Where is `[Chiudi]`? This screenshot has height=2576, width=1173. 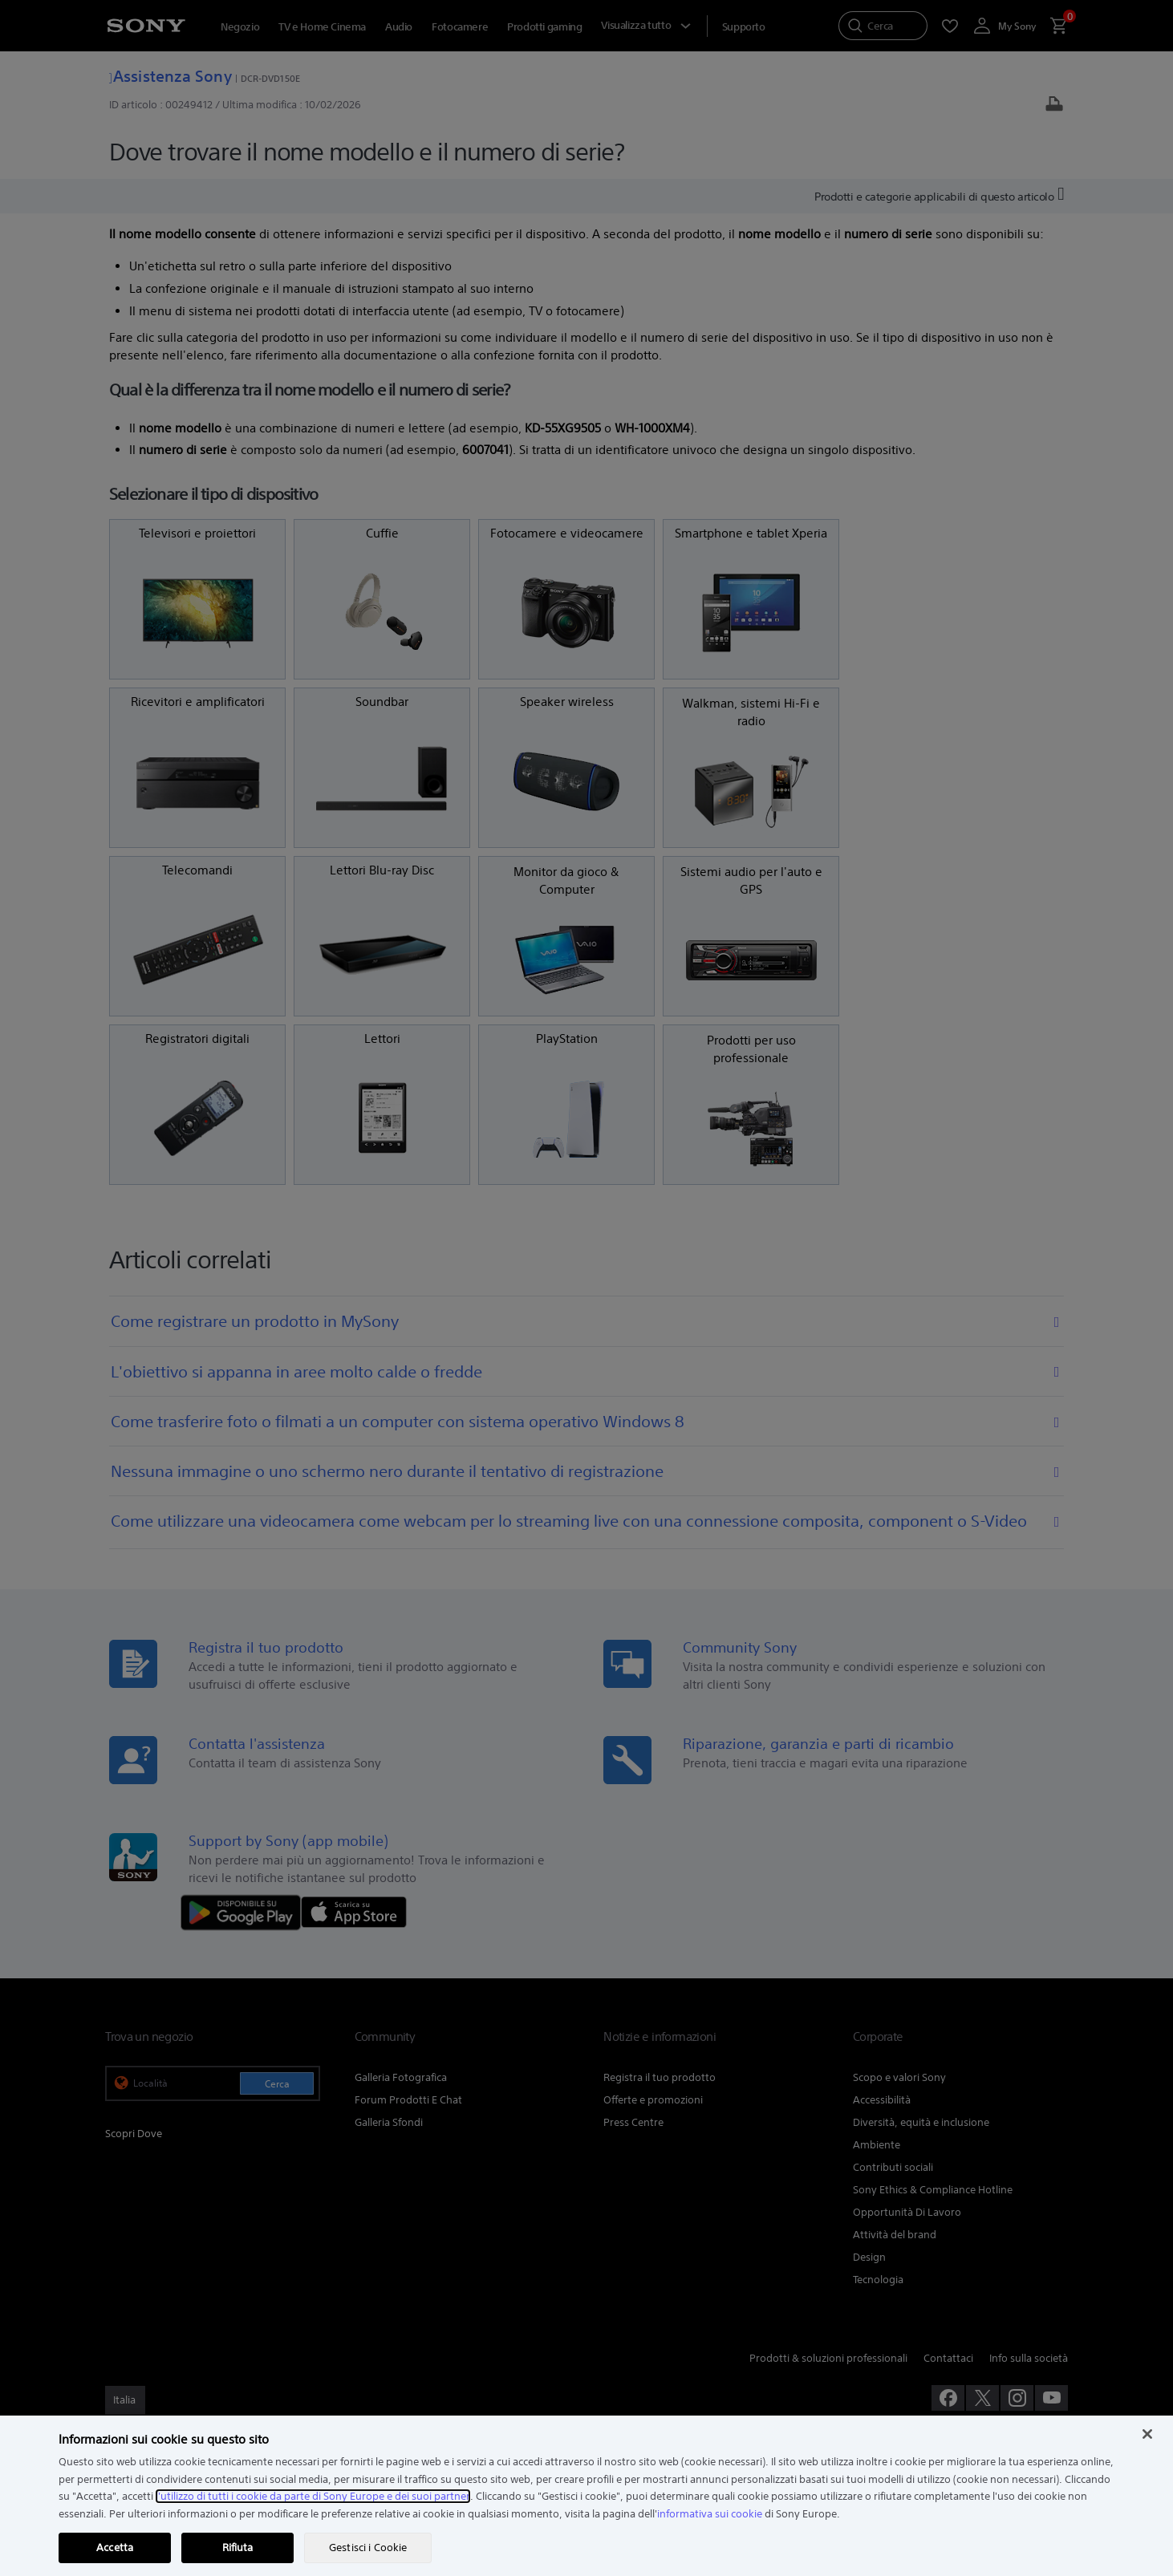
[Chiudi] is located at coordinates (1147, 2434).